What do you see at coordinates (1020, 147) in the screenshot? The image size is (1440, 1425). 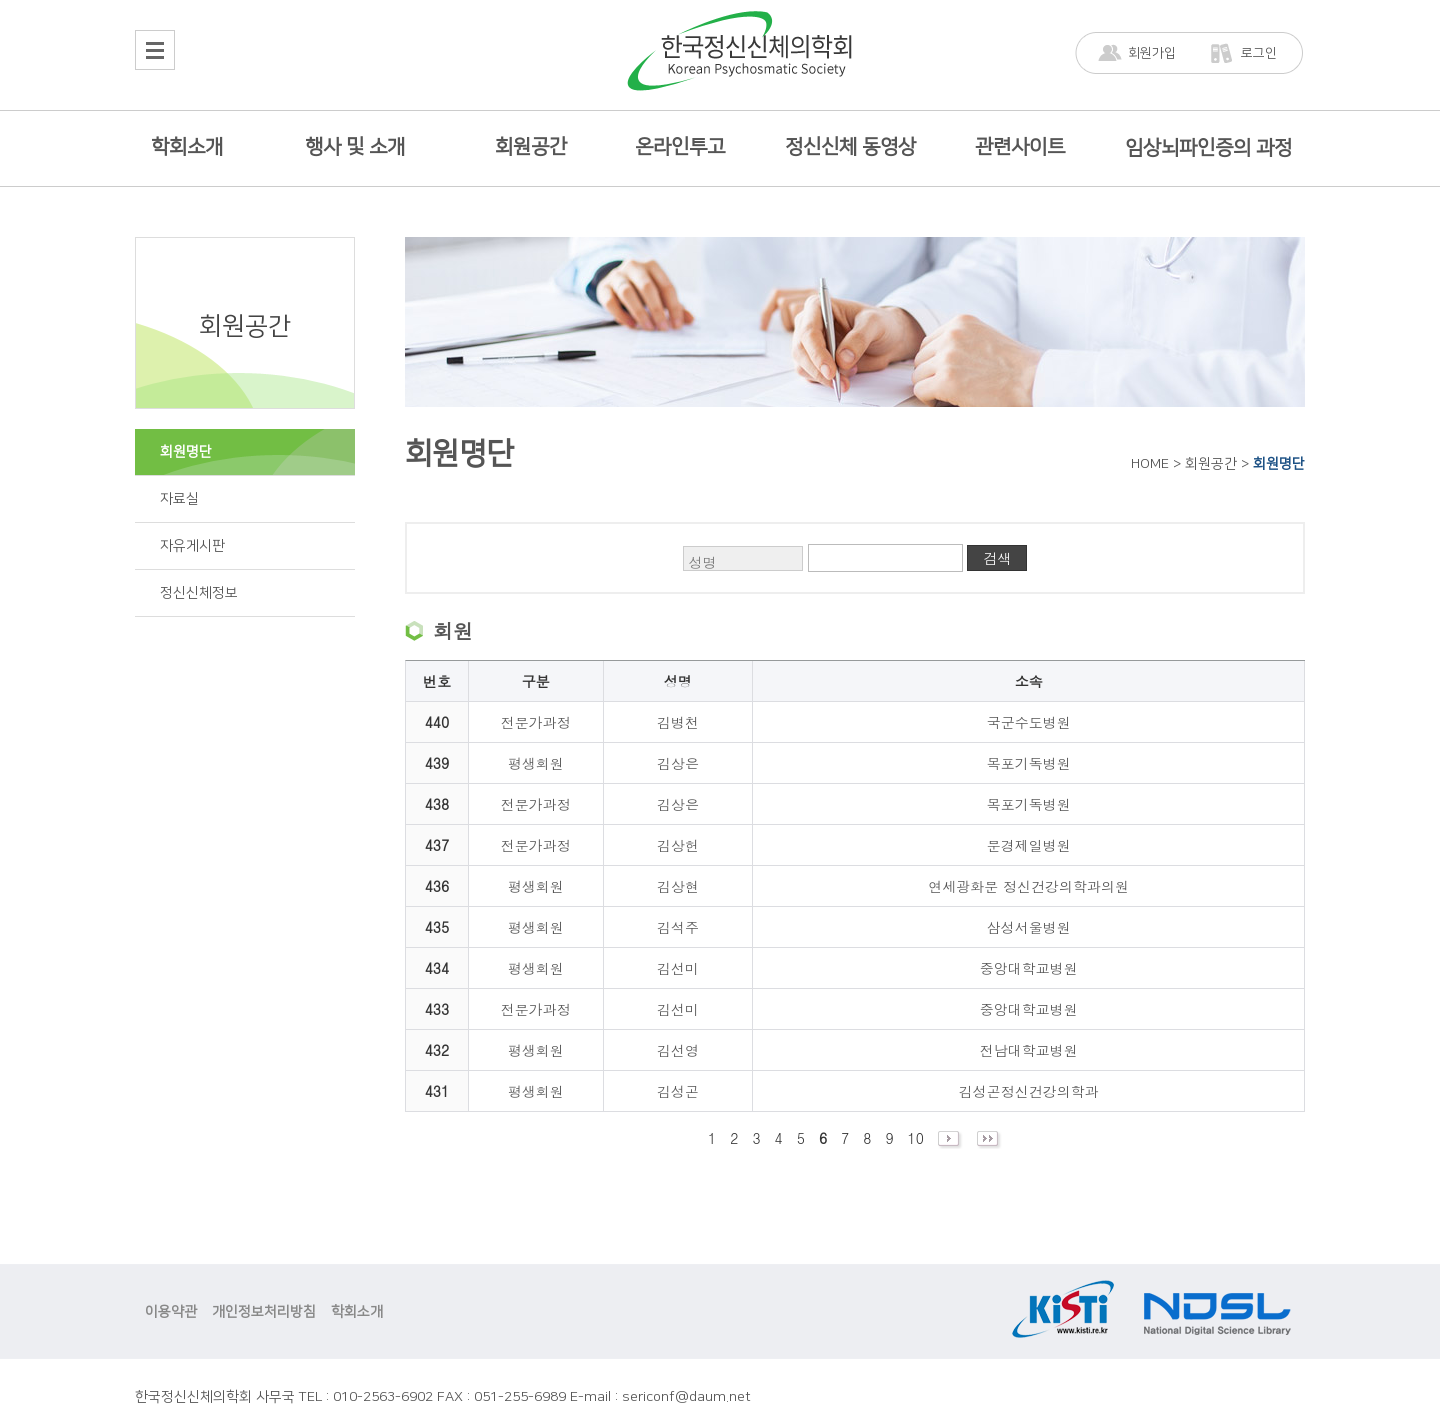 I see `관련사이트` at bounding box center [1020, 147].